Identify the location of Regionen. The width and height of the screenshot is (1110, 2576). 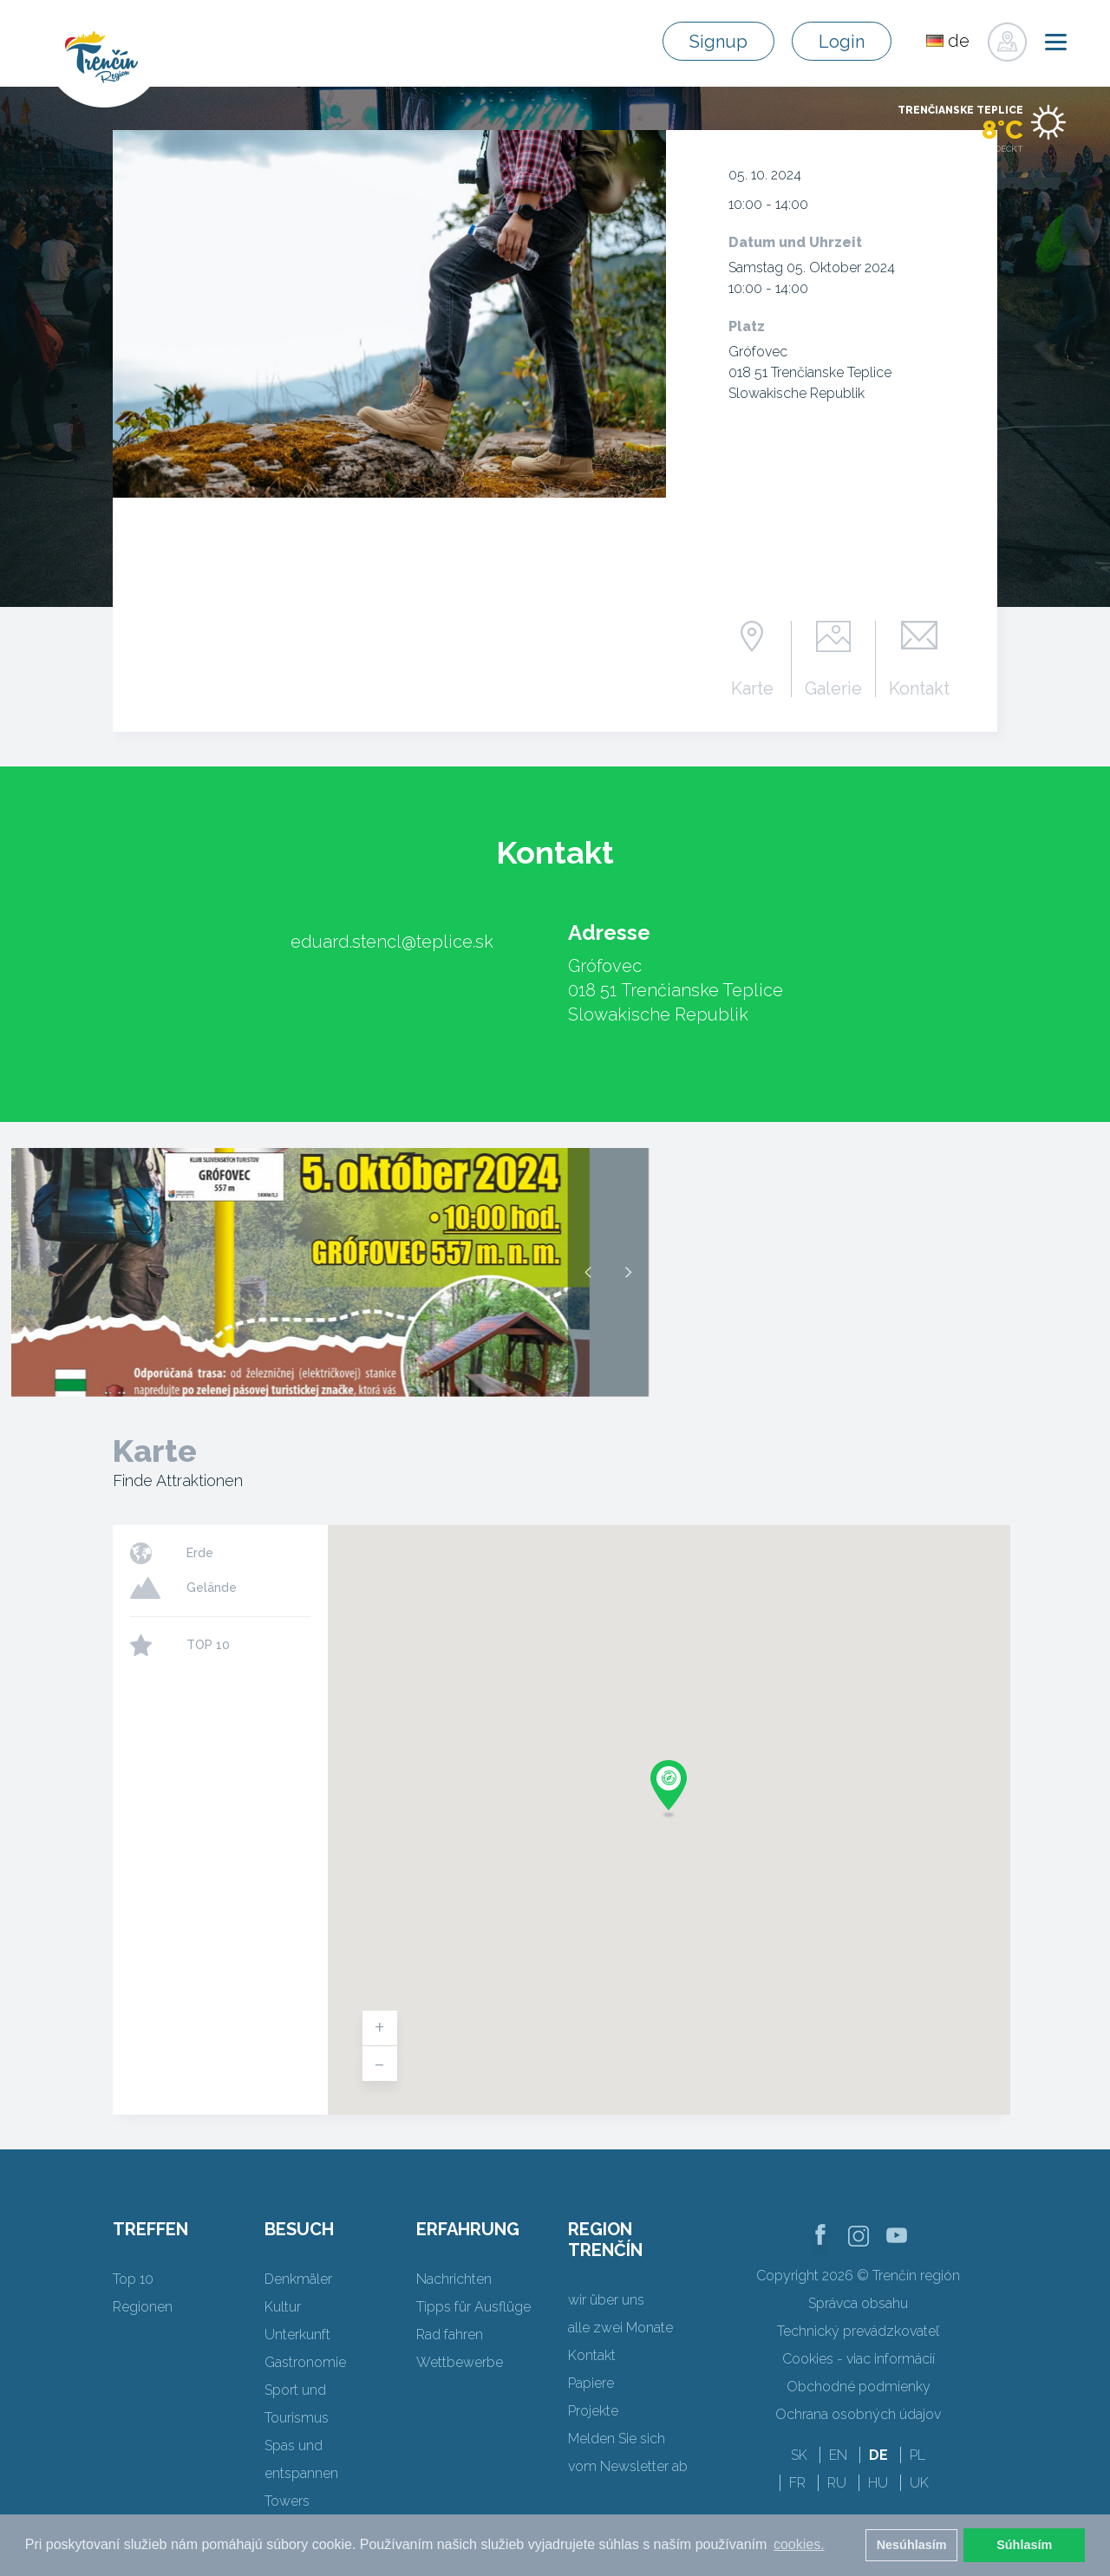
(143, 2307).